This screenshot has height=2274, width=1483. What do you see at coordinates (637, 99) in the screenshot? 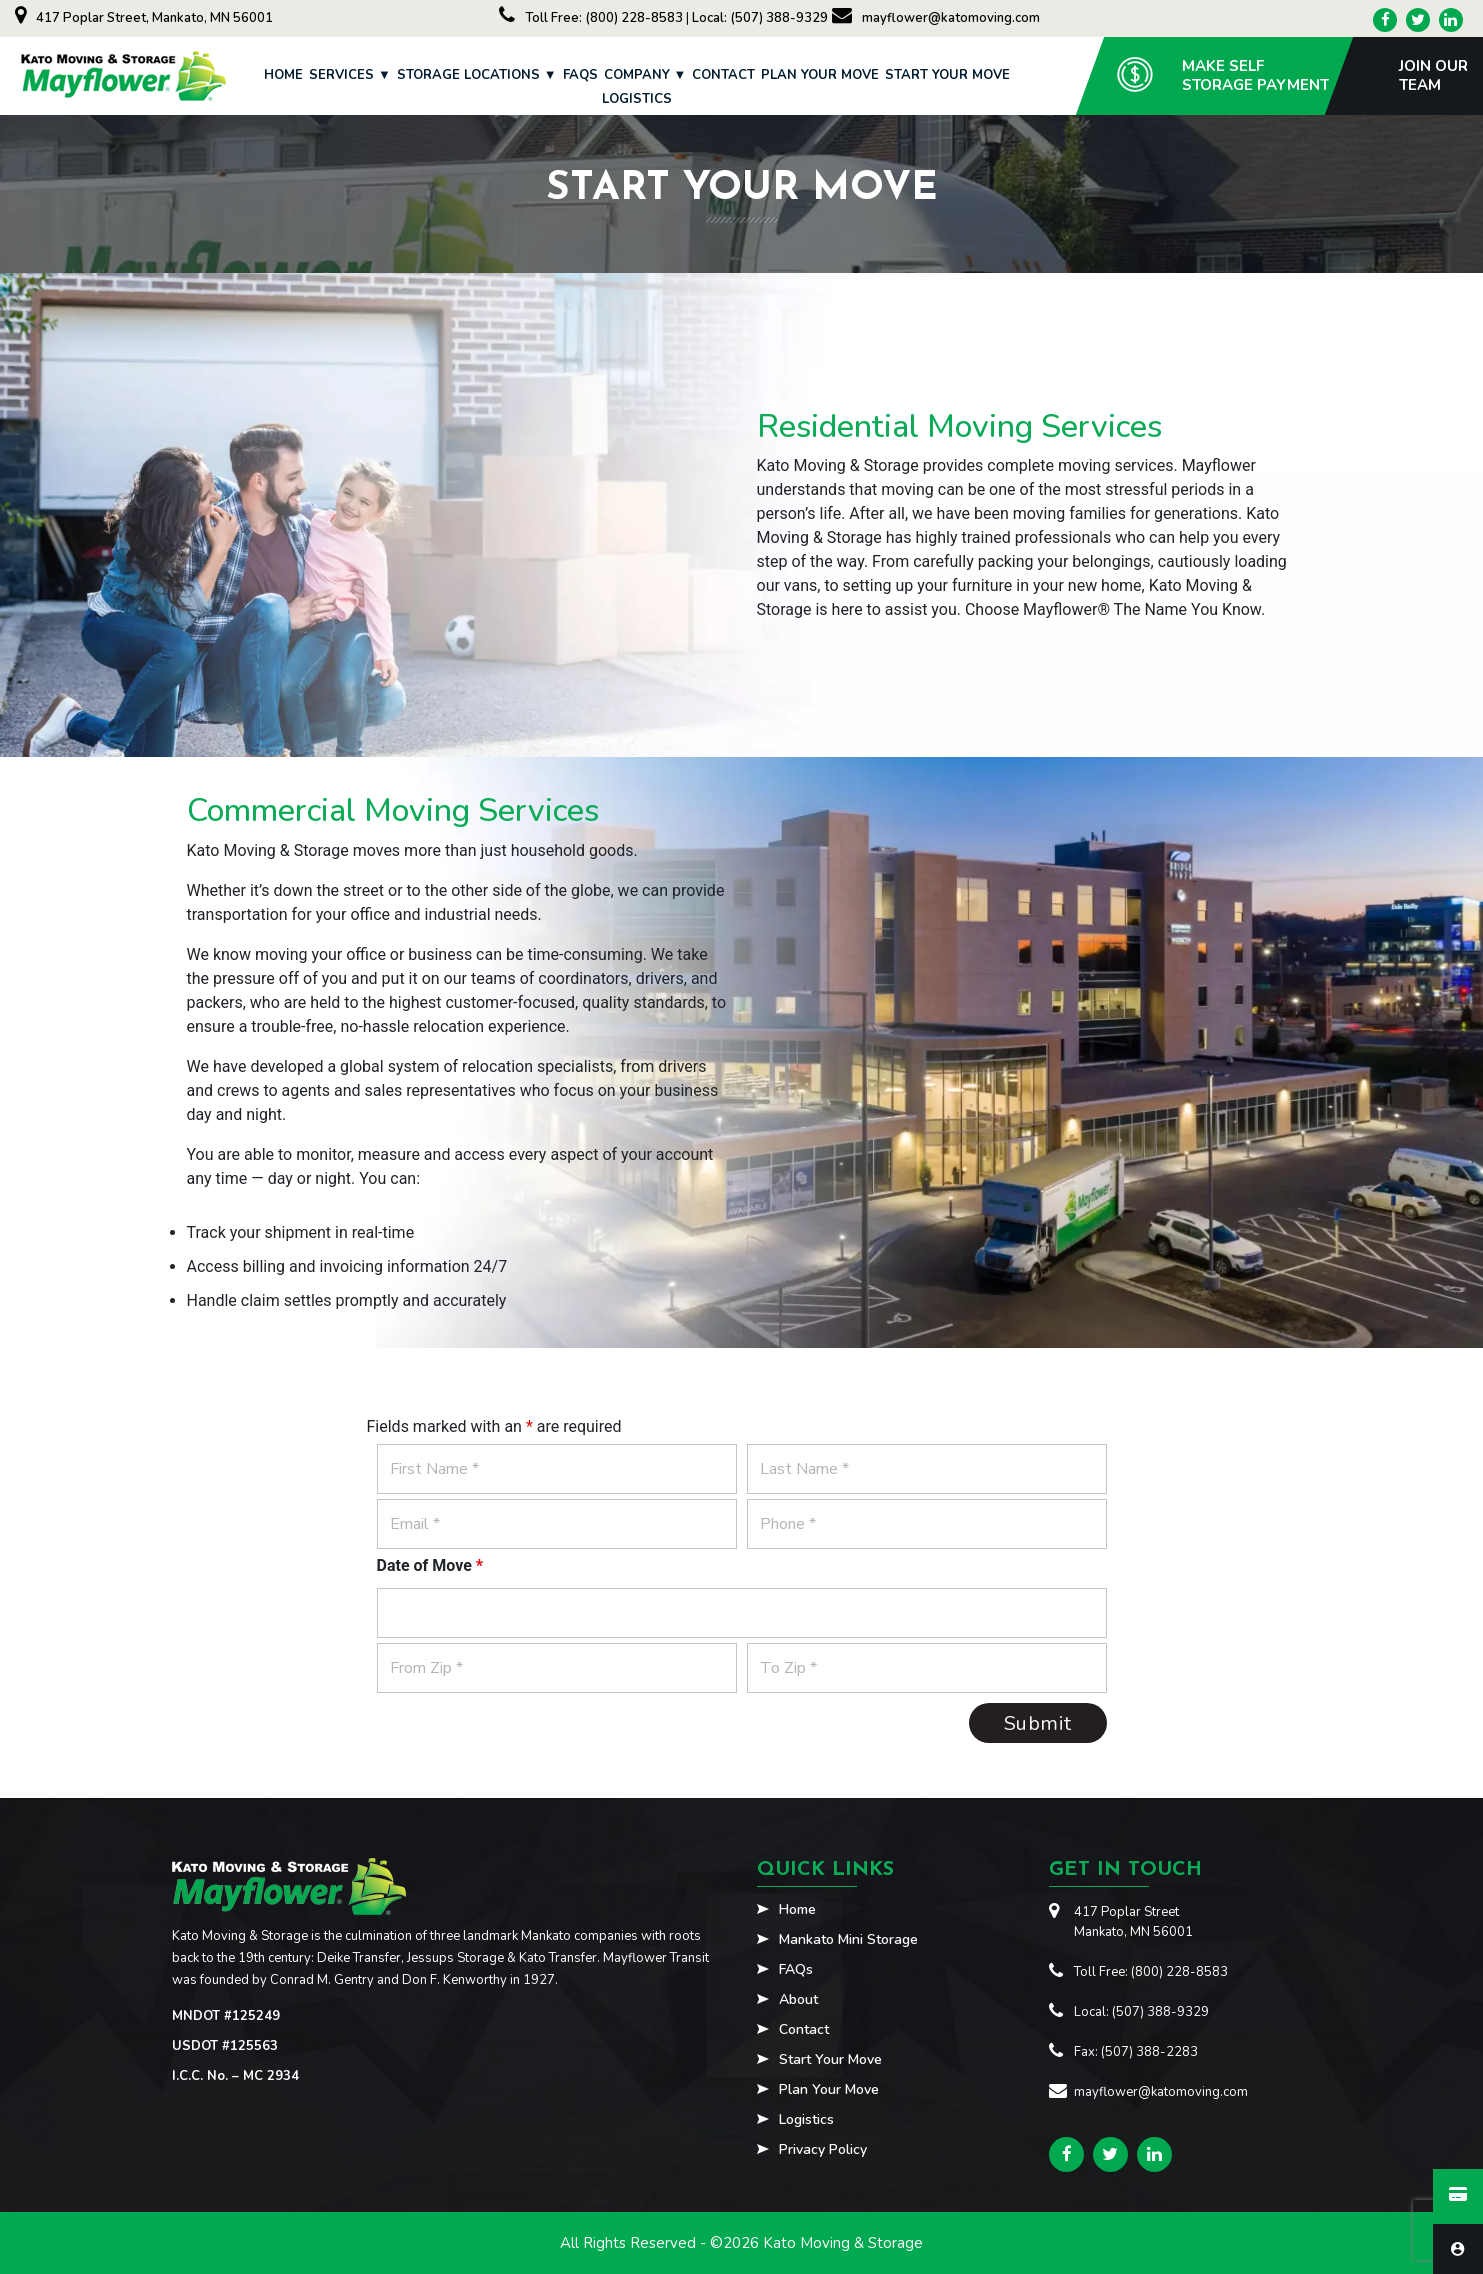
I see `Logistics` at bounding box center [637, 99].